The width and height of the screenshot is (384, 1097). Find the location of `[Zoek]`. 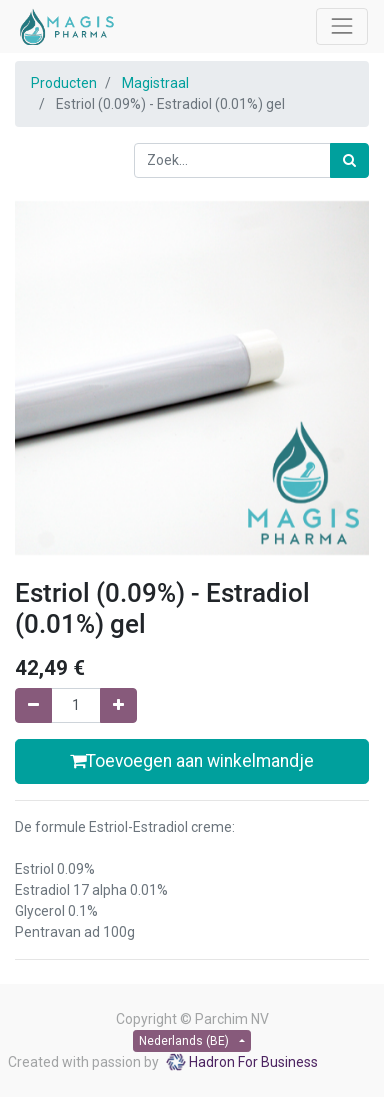

[Zoek] is located at coordinates (349, 160).